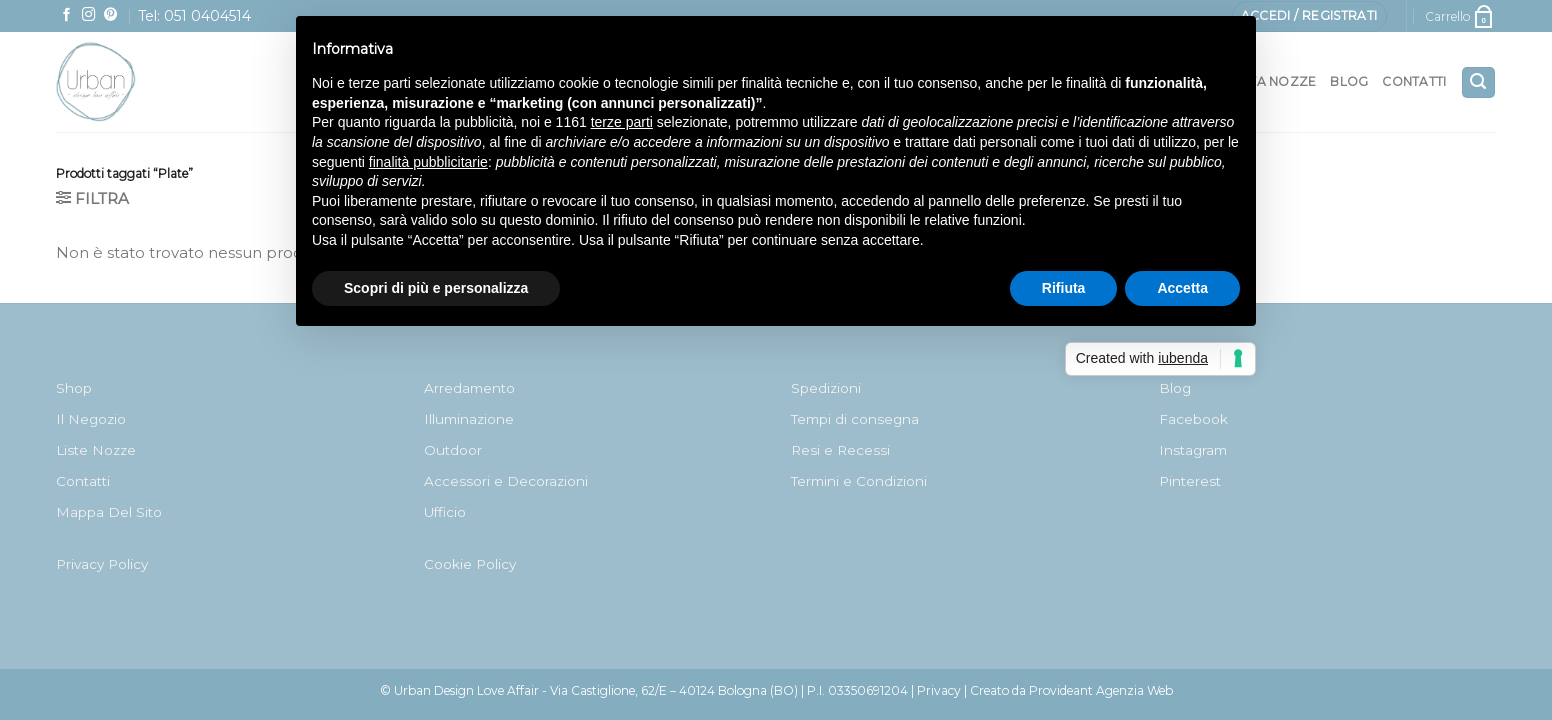  Describe the element at coordinates (74, 388) in the screenshot. I see `Shop` at that location.